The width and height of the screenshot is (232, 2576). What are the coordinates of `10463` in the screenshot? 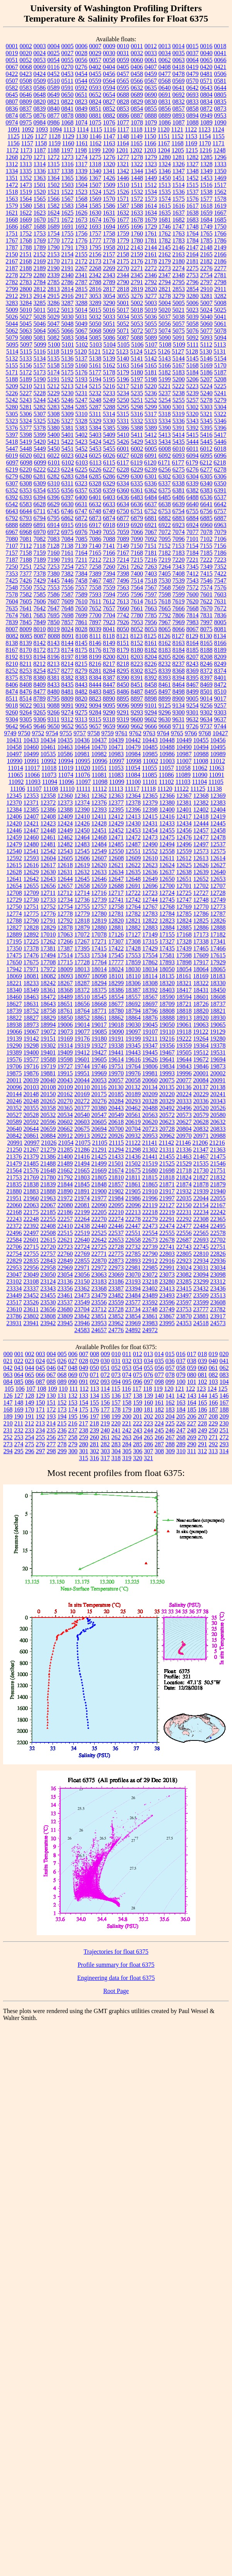 It's located at (65, 747).